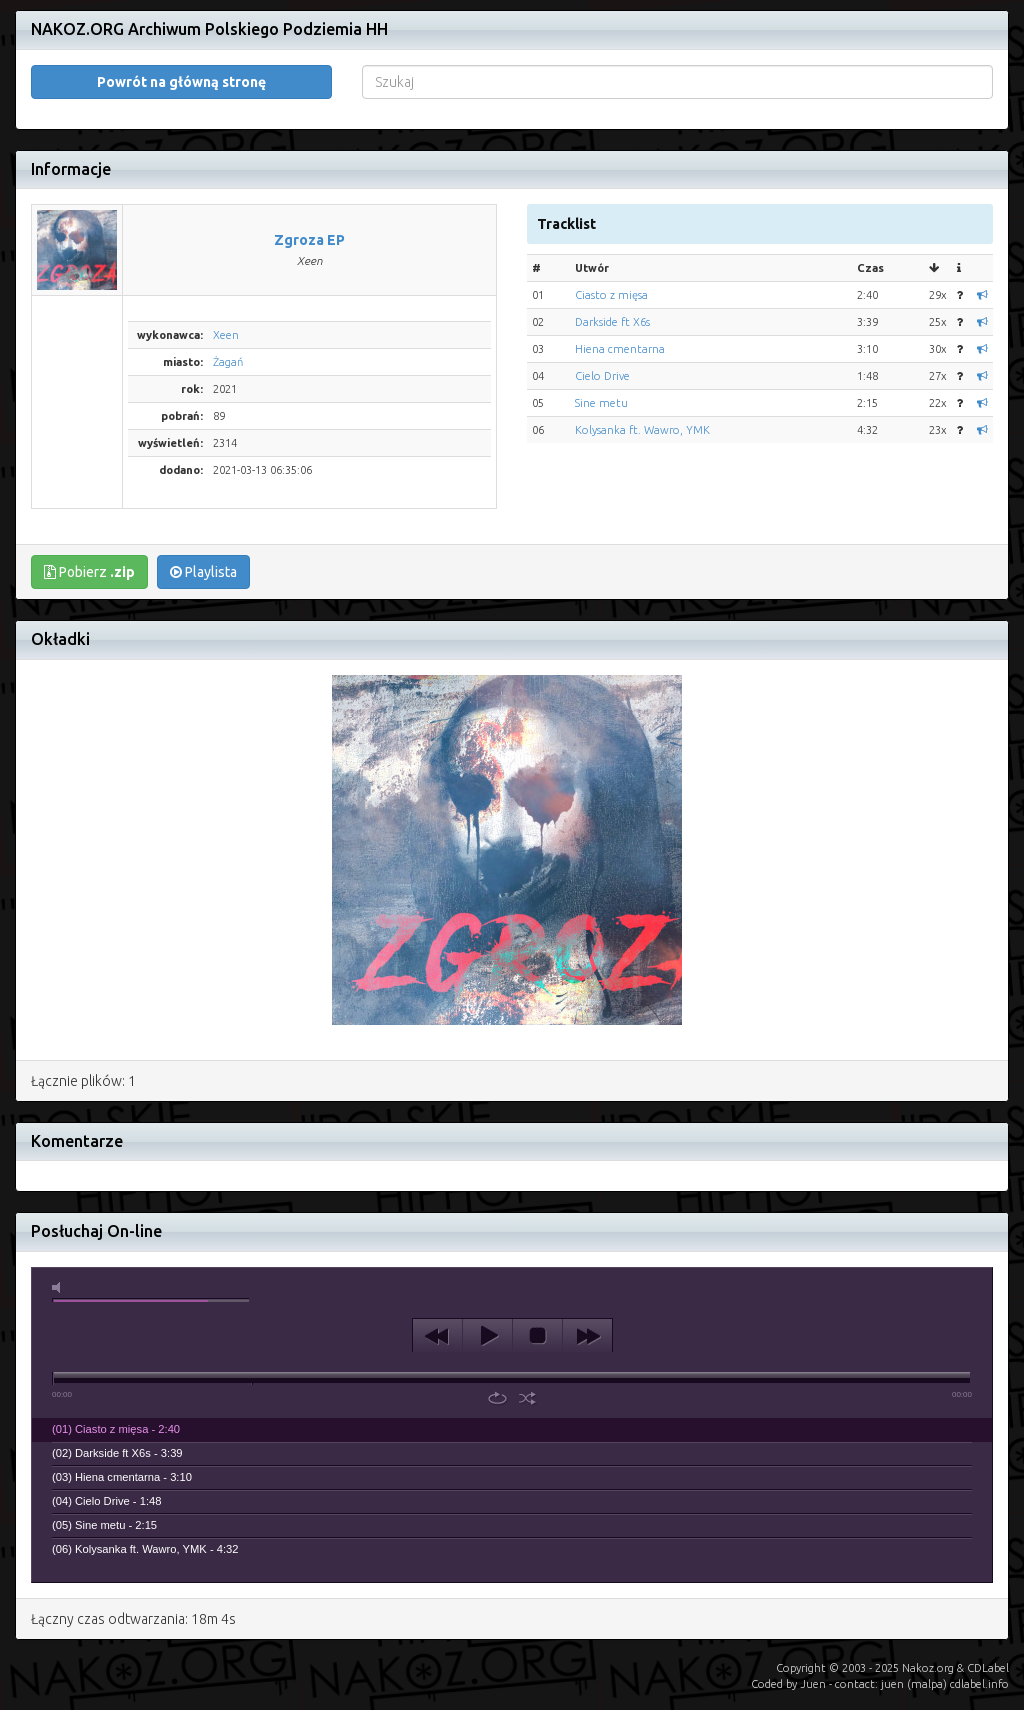  What do you see at coordinates (117, 1423) in the screenshot?
I see `(02) Darkside ft X6s - 3:39` at bounding box center [117, 1423].